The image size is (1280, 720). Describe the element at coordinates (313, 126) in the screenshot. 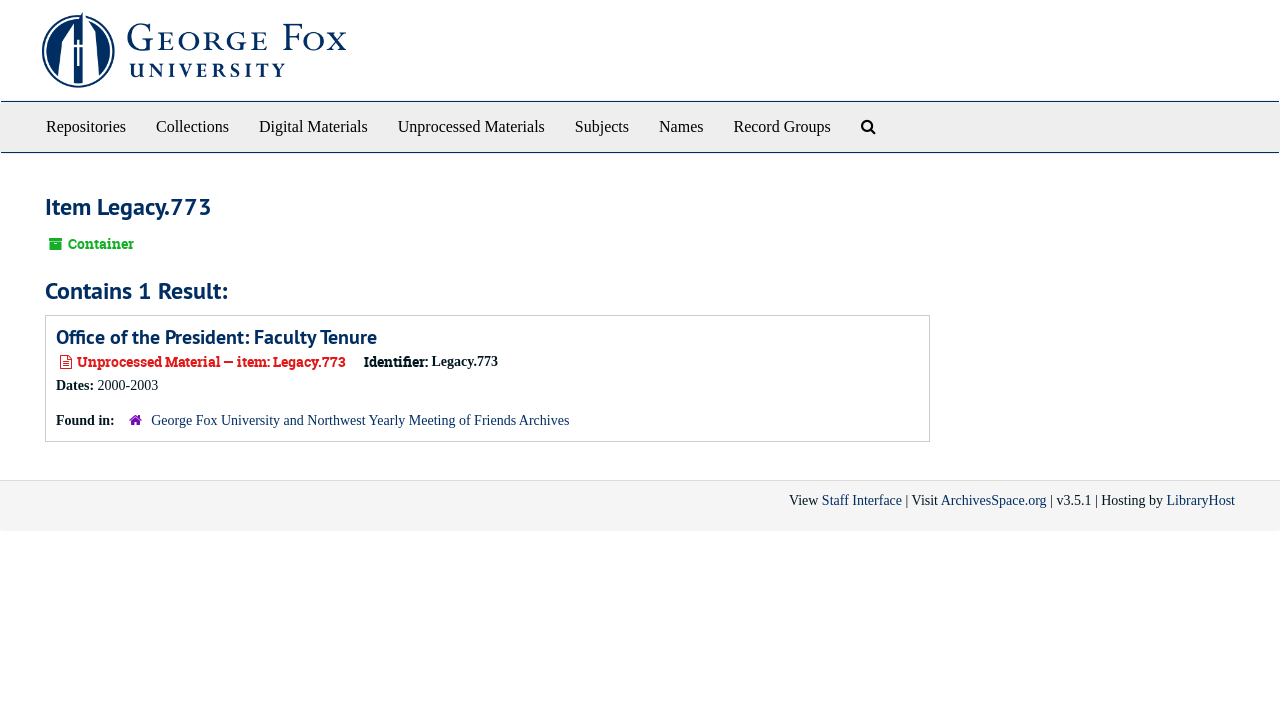

I see `Digital Materials` at that location.